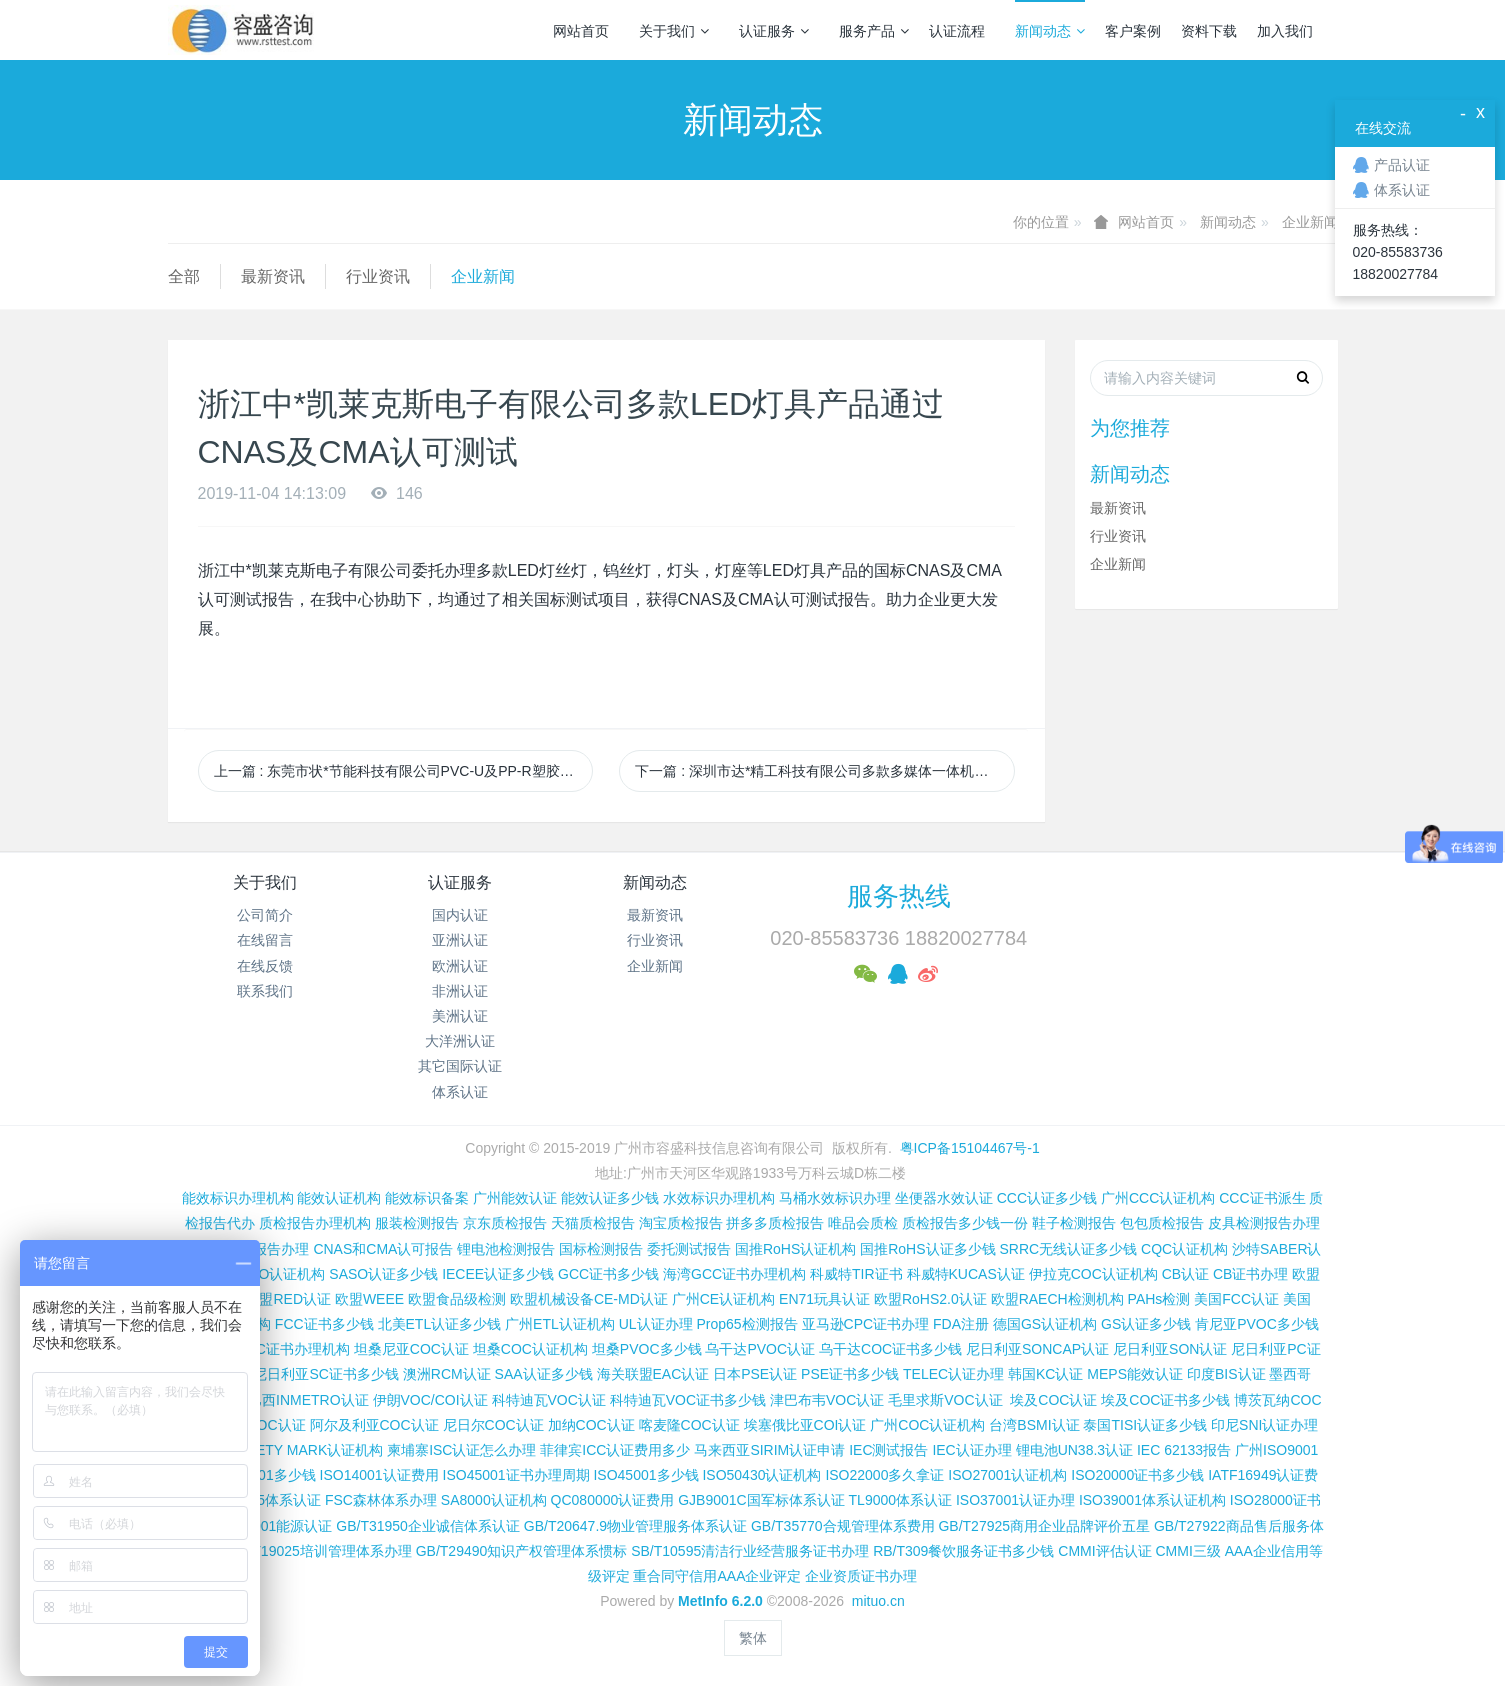  Describe the element at coordinates (1170, 1349) in the screenshot. I see `尼日利亚SON认证` at that location.